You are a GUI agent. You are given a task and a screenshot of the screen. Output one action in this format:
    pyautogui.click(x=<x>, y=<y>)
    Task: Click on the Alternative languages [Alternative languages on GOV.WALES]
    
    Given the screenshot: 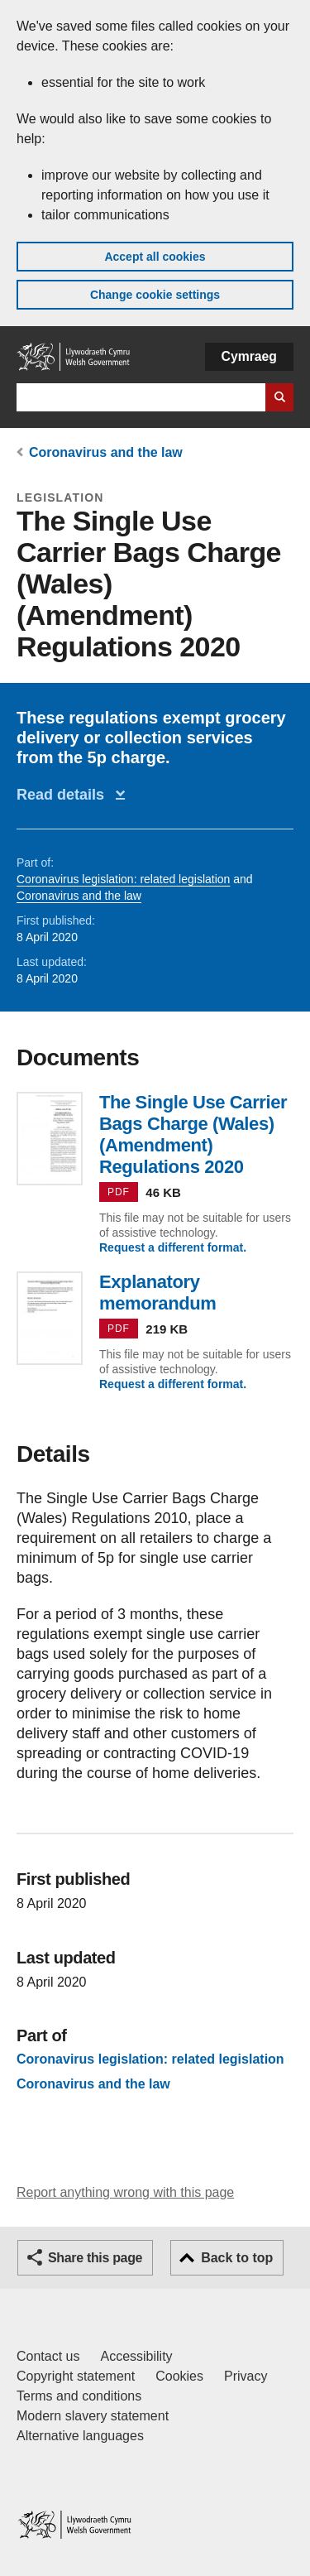 What is the action you would take?
    pyautogui.click(x=80, y=2436)
    